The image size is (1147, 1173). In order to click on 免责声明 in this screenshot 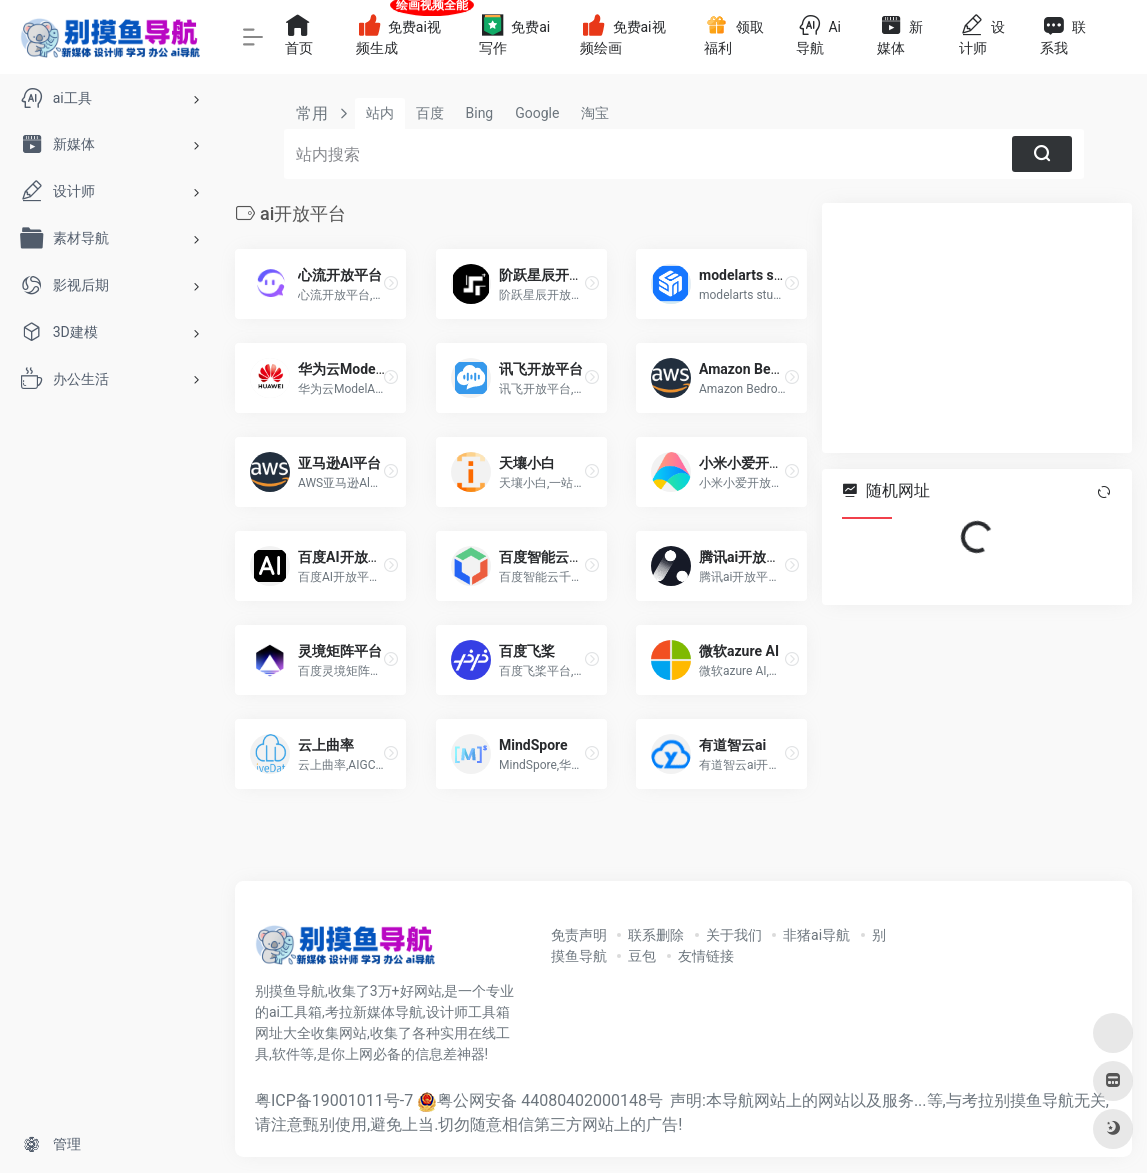, I will do `click(579, 935)`.